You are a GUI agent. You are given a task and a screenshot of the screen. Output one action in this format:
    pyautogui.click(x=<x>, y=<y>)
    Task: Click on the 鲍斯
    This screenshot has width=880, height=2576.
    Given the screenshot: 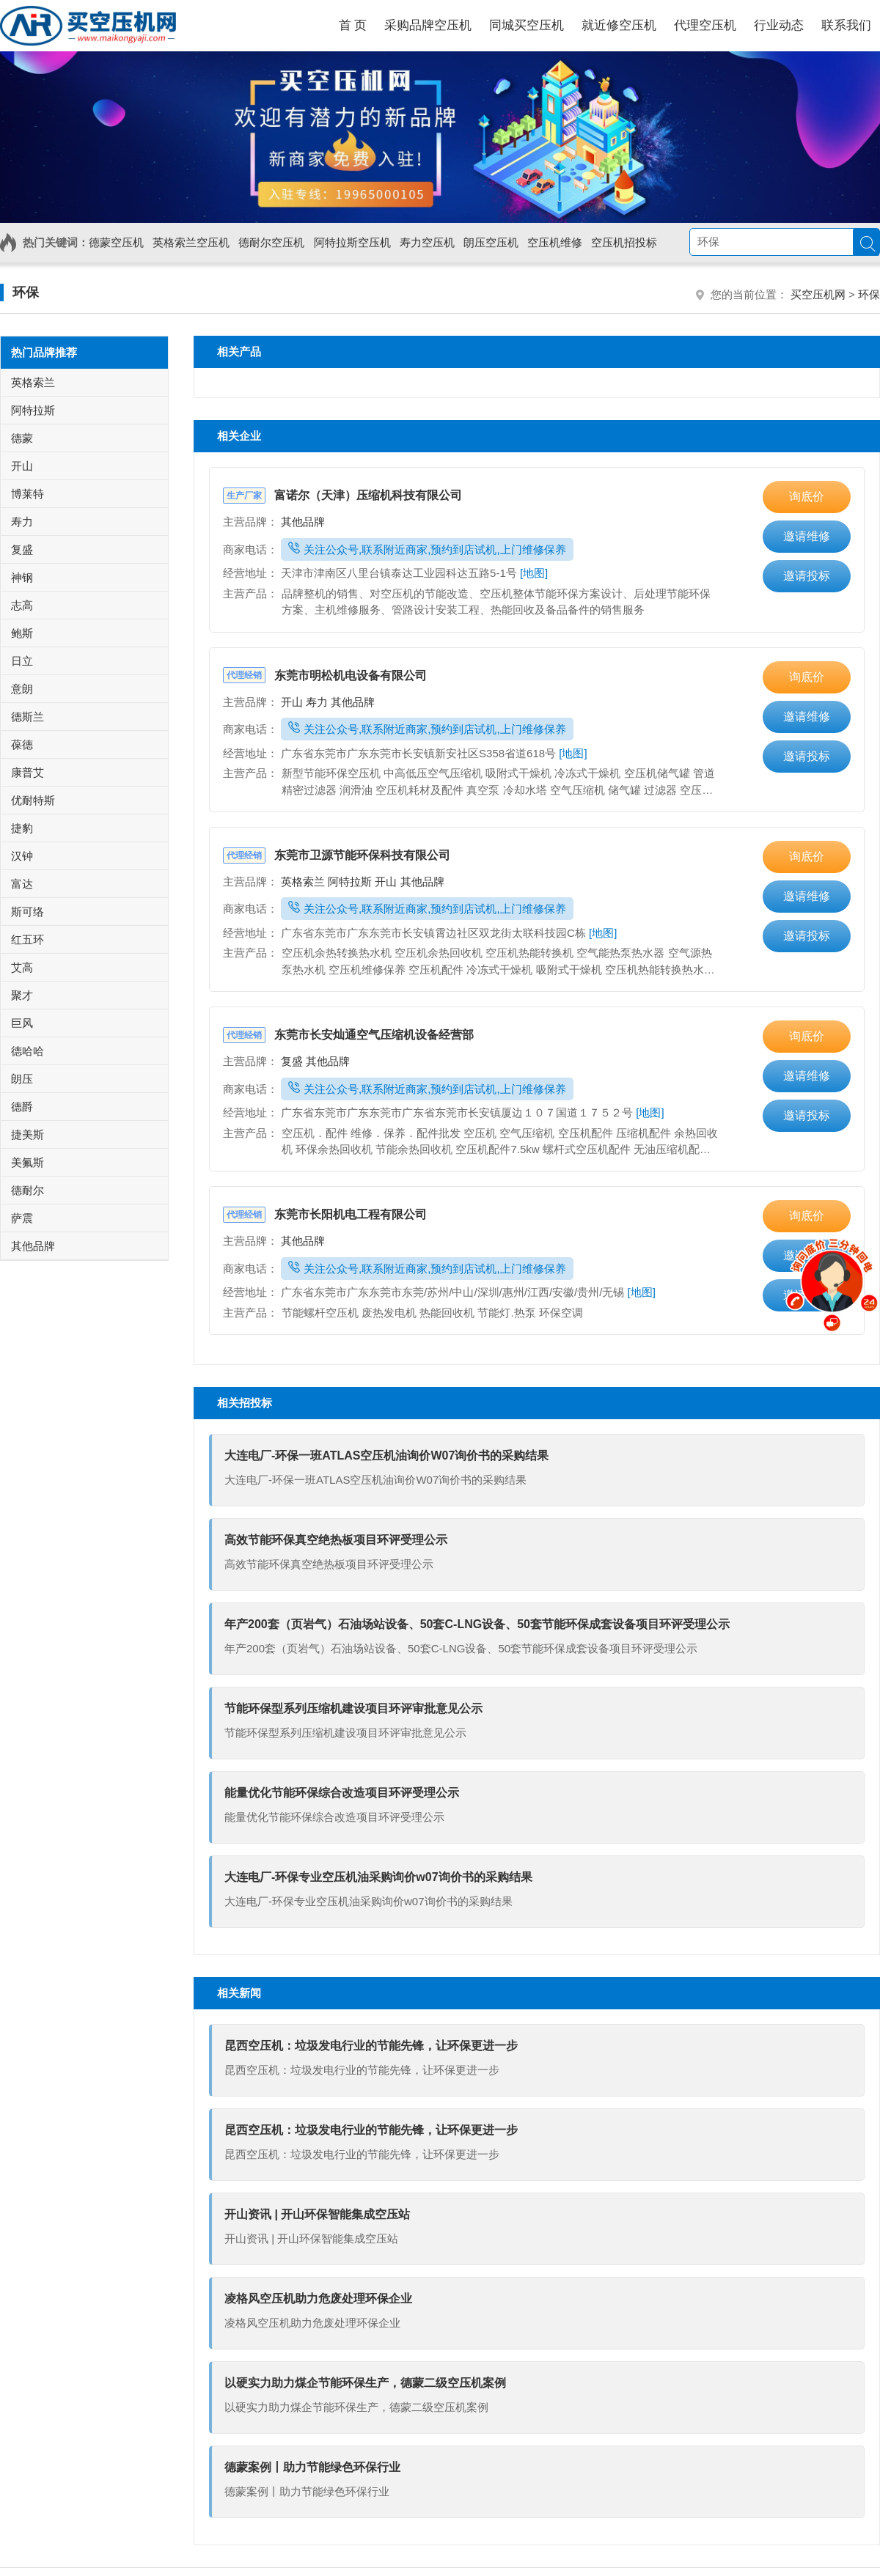 What is the action you would take?
    pyautogui.click(x=22, y=633)
    